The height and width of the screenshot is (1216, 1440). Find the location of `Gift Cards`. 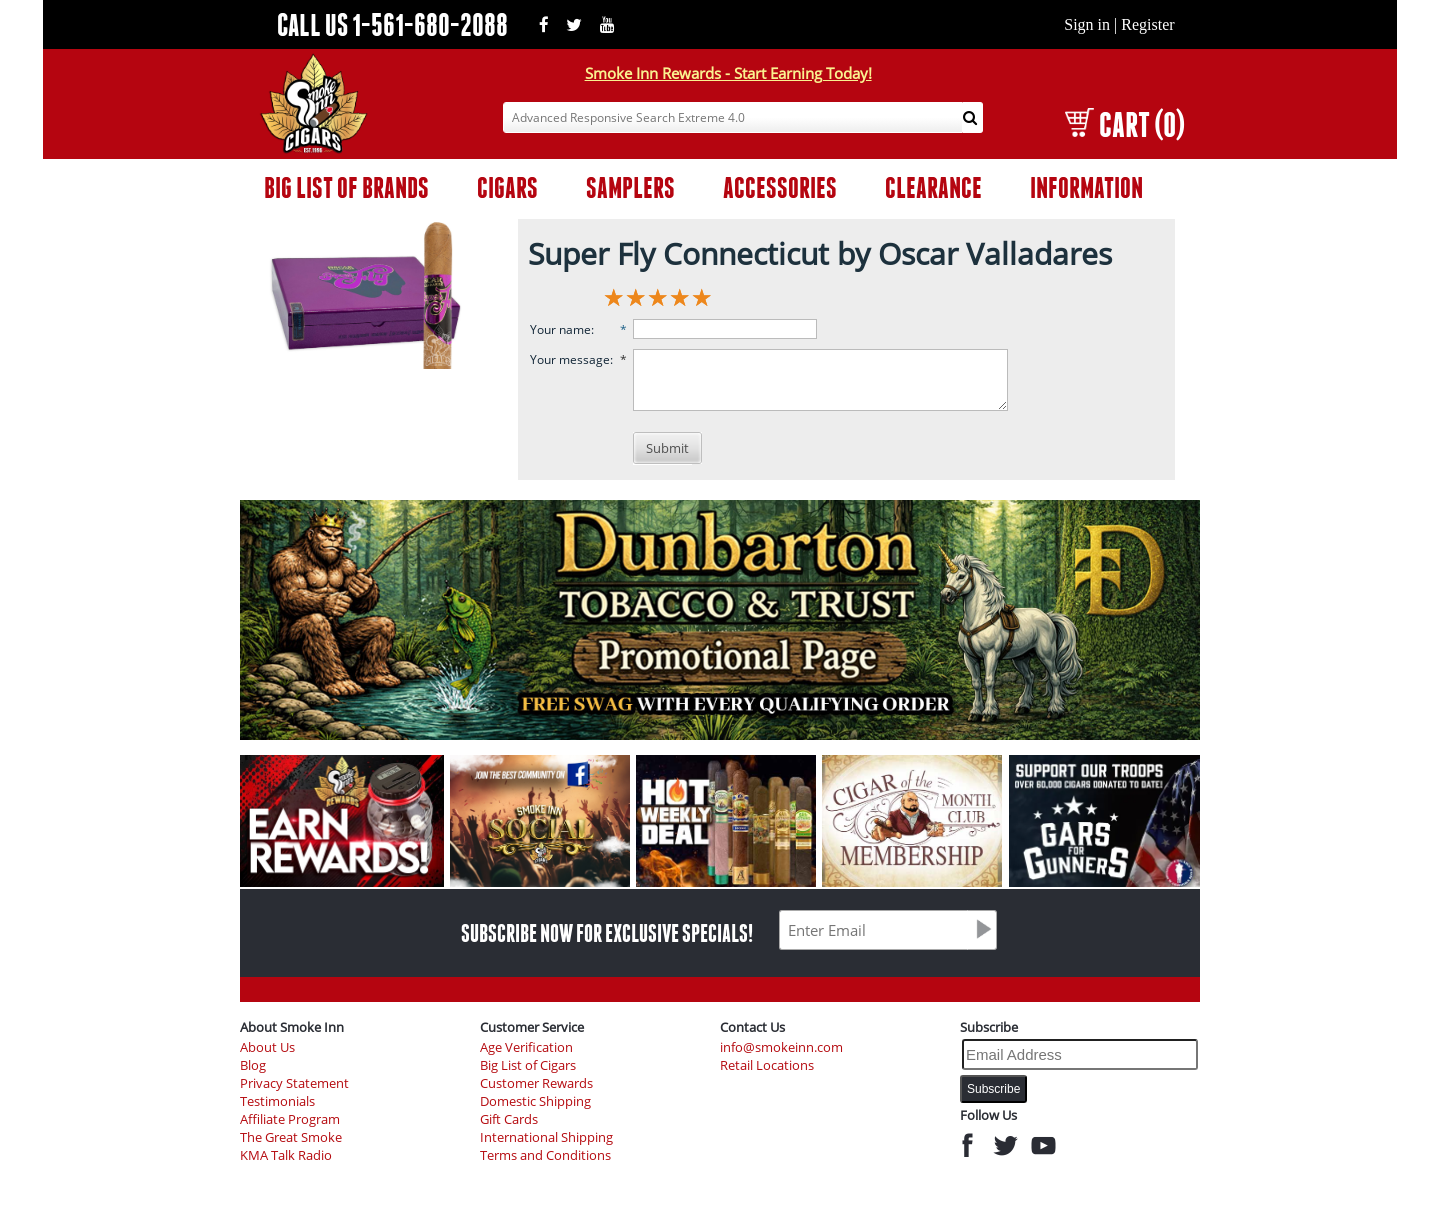

Gift Cards is located at coordinates (509, 1119).